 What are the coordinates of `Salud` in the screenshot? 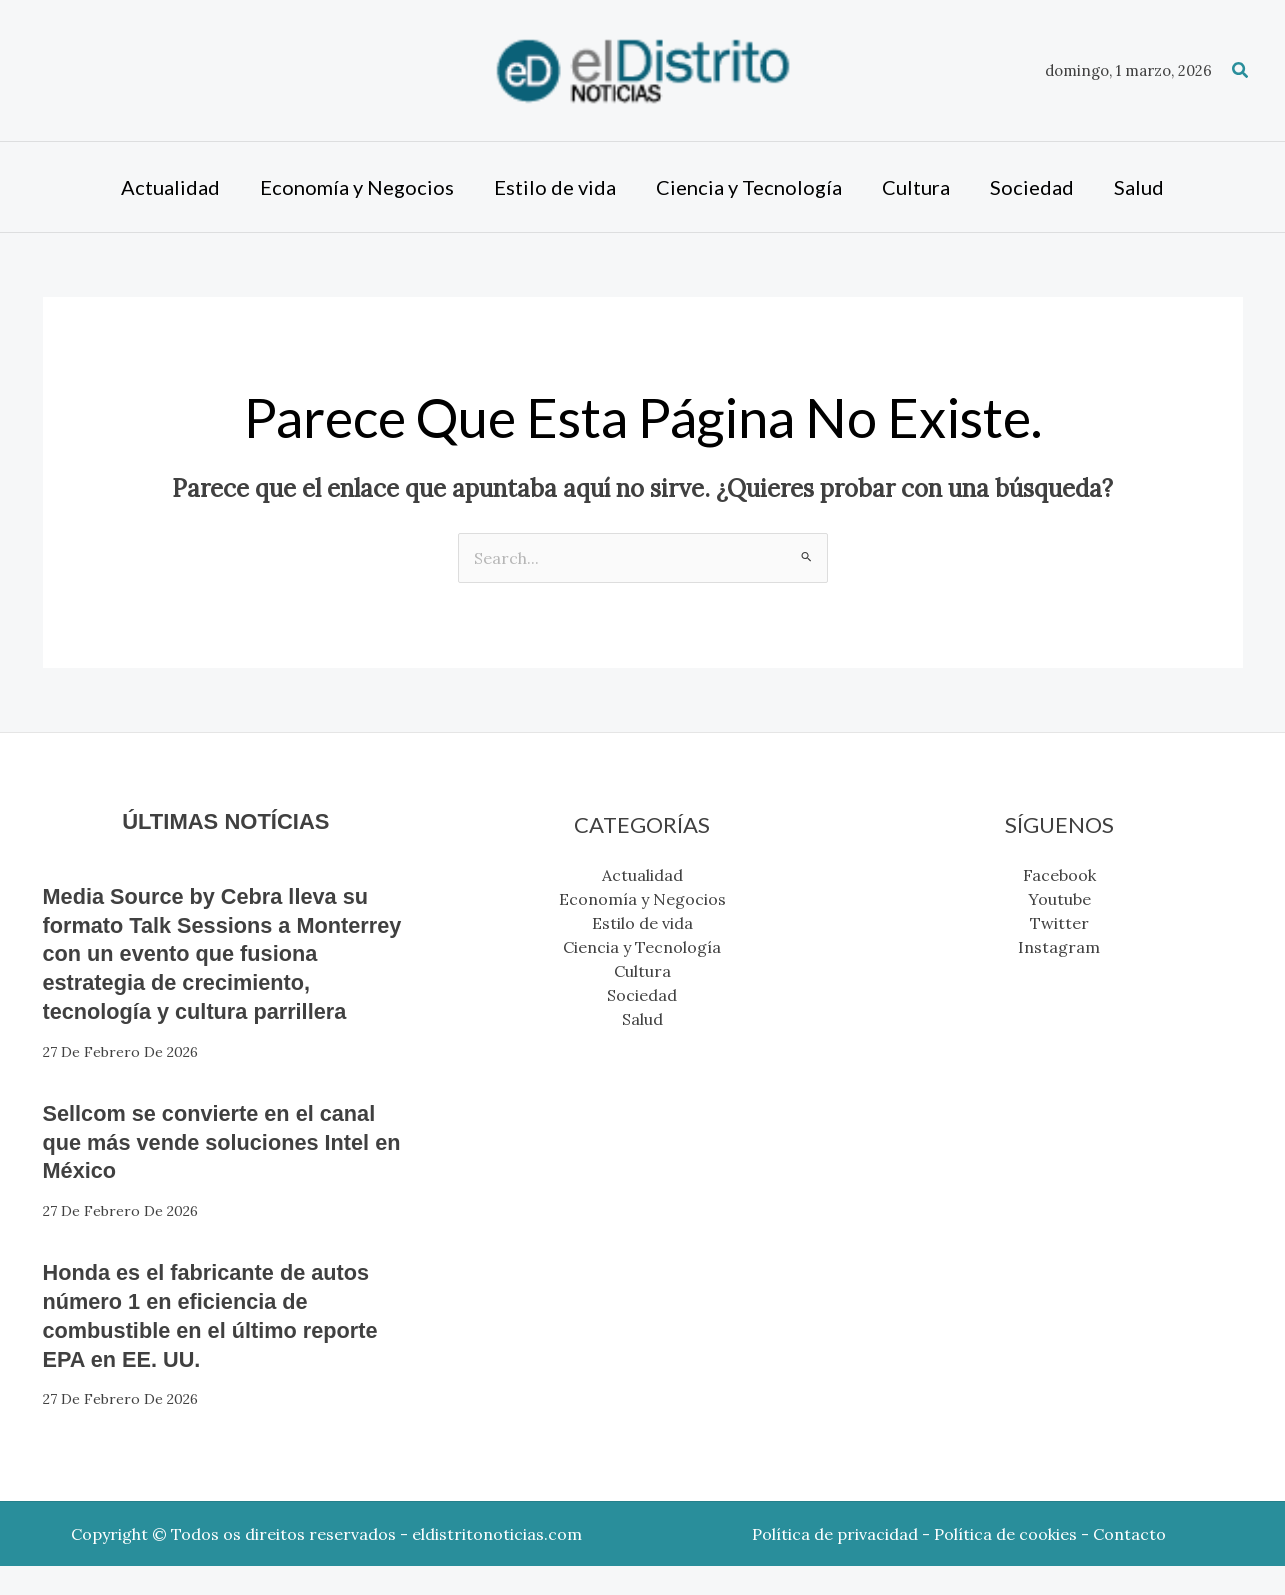 It's located at (642, 1019).